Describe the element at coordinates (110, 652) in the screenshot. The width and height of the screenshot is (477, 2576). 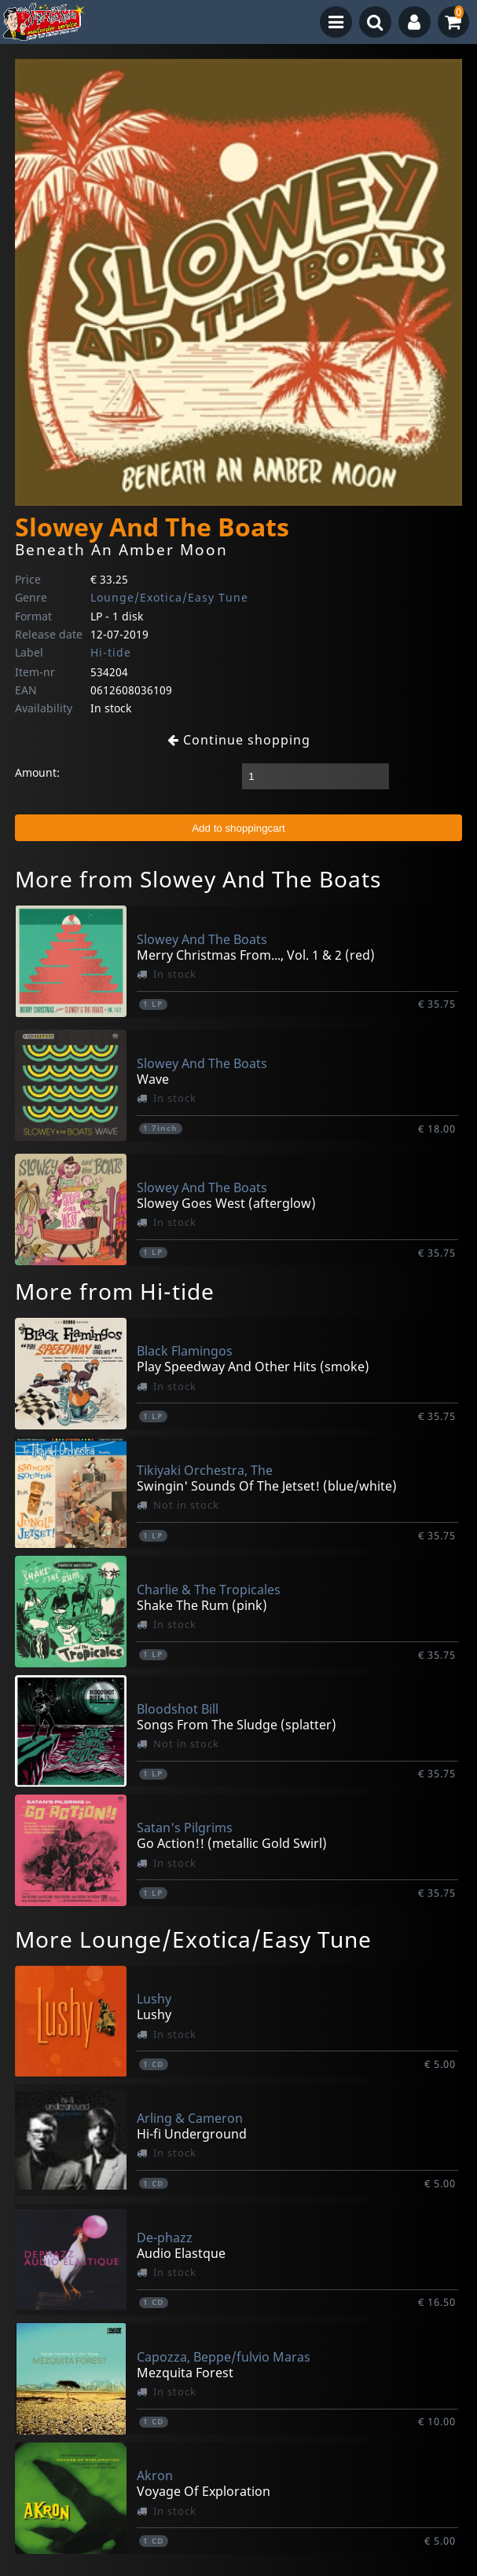
I see `Hi-tide` at that location.